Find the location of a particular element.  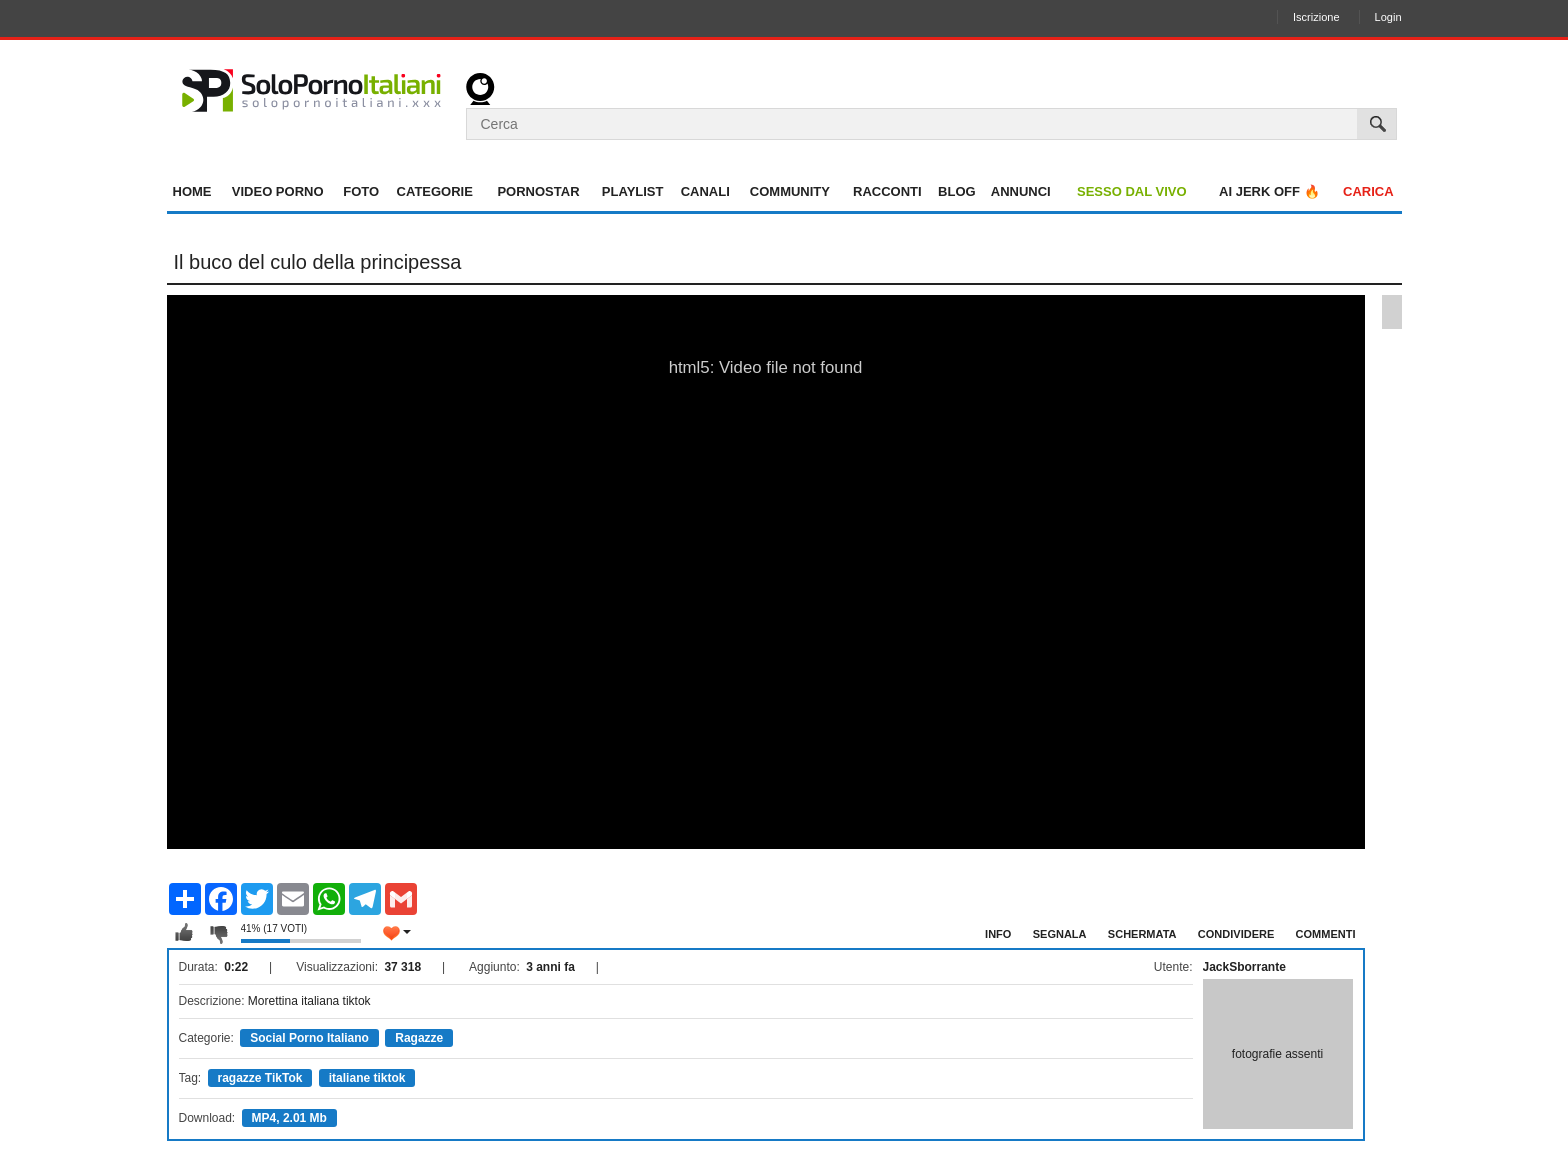

Pornostar is located at coordinates (538, 191).